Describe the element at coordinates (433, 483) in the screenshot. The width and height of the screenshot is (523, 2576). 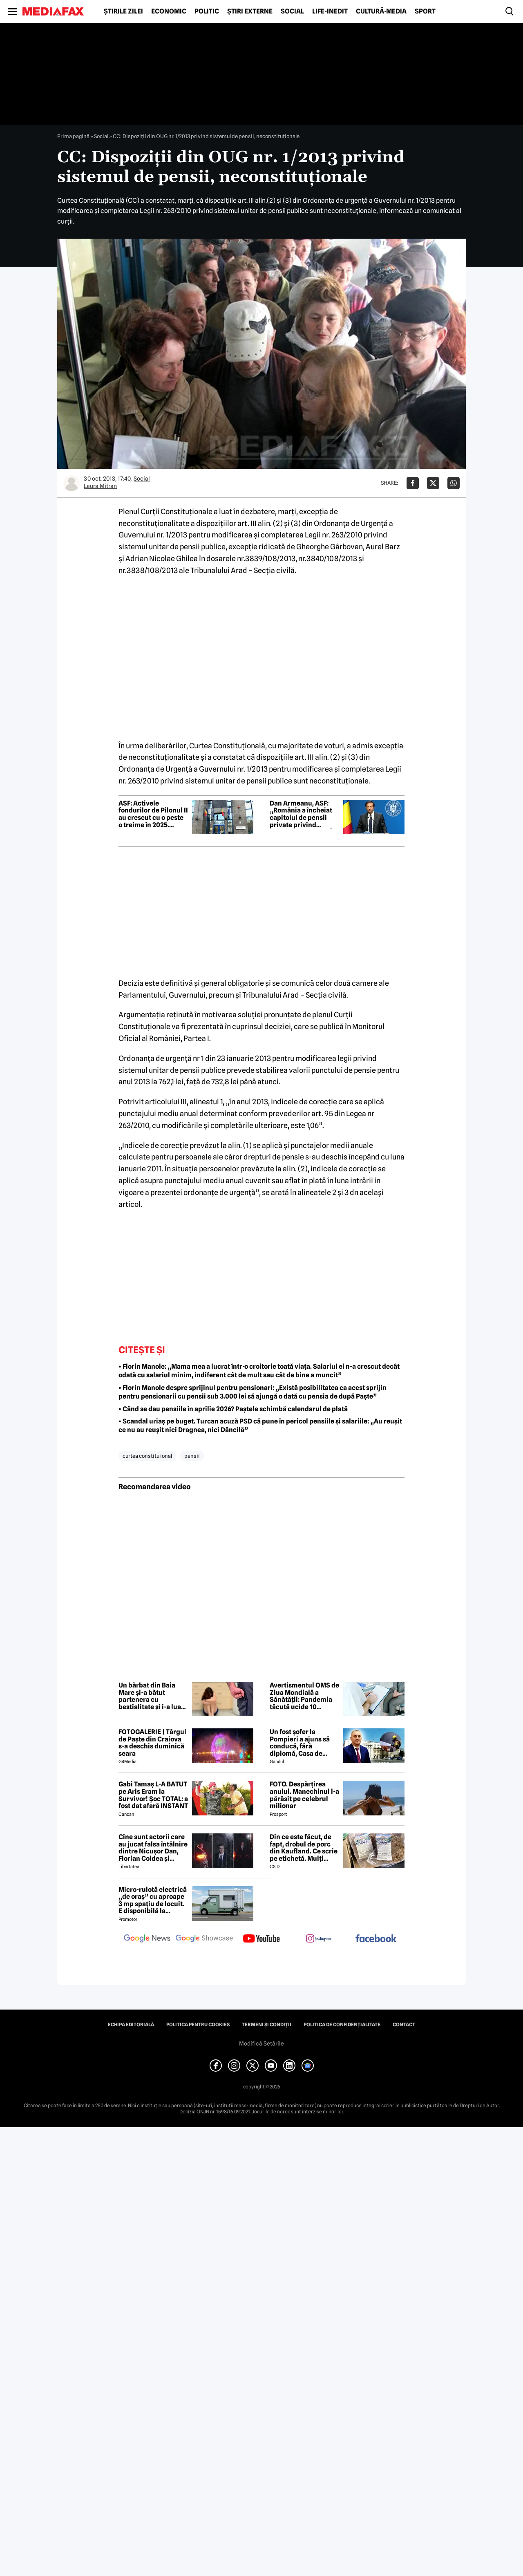
I see `[Da share pe X]` at that location.